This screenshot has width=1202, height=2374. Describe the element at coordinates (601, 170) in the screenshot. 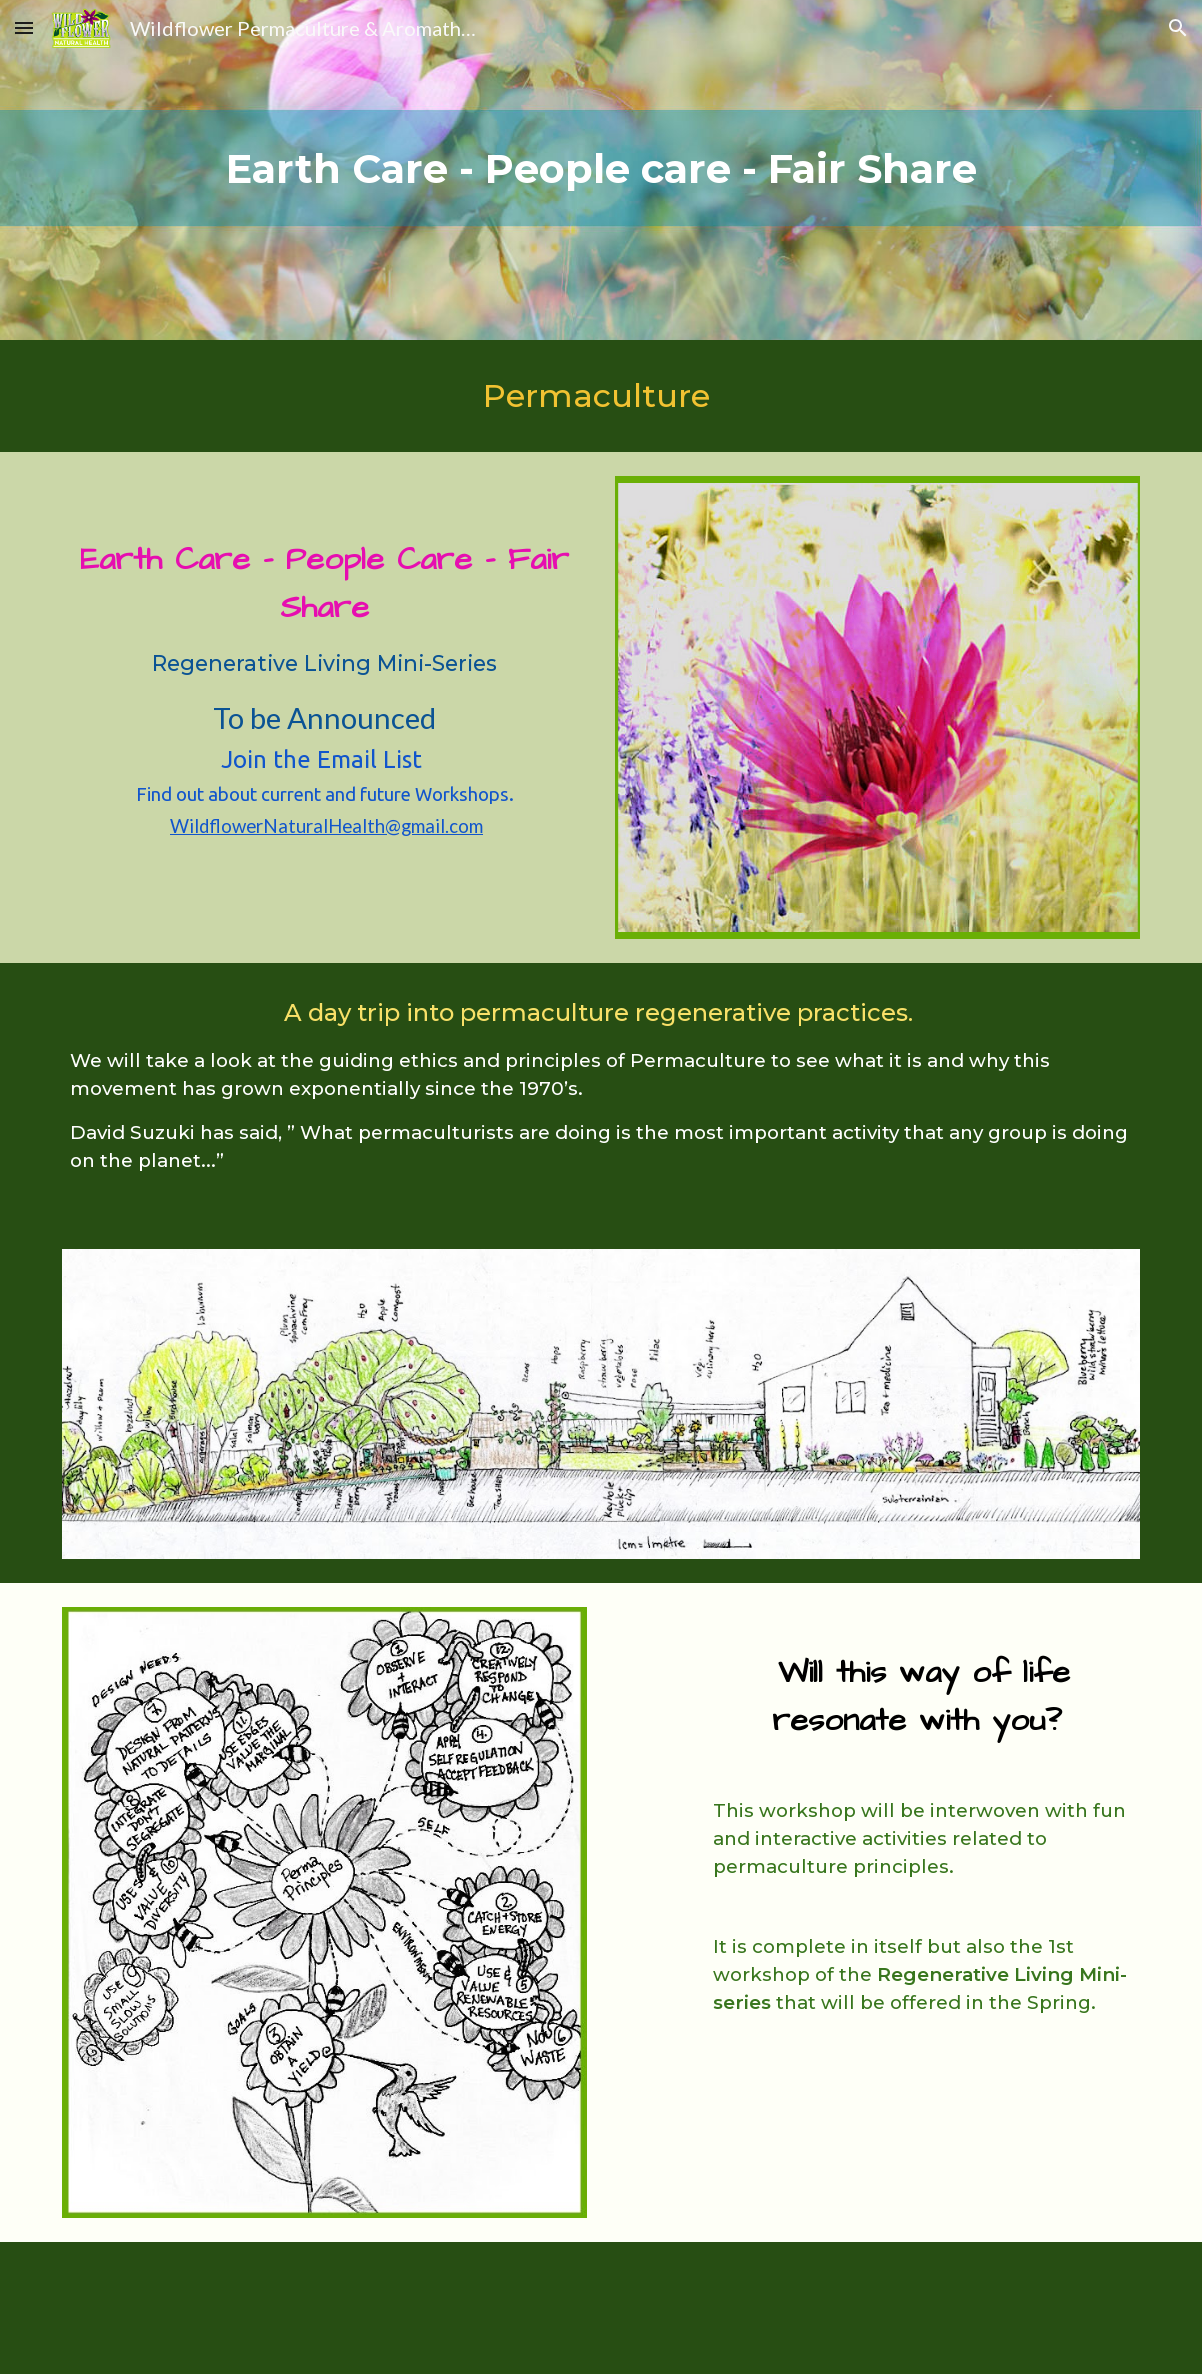

I see `[main]` at that location.